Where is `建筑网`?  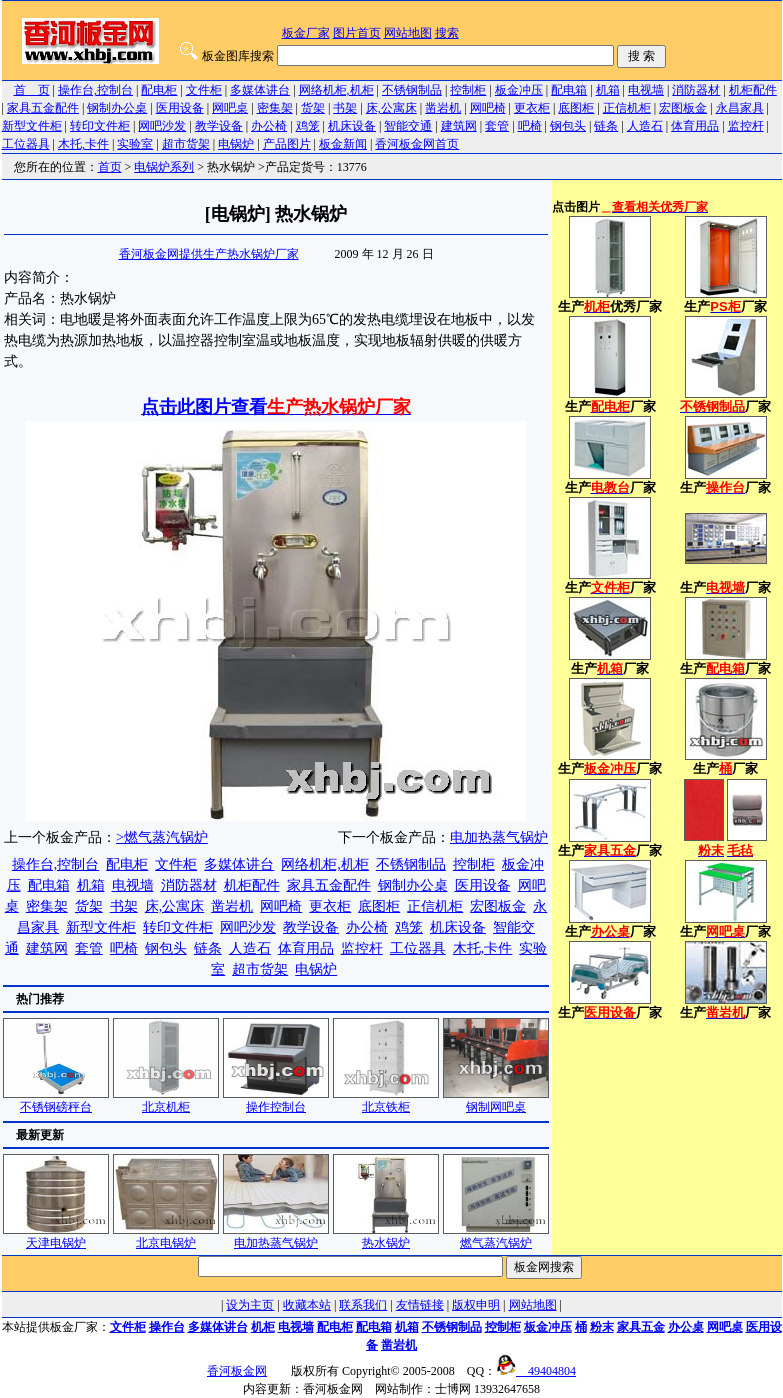 建筑网 is located at coordinates (459, 126).